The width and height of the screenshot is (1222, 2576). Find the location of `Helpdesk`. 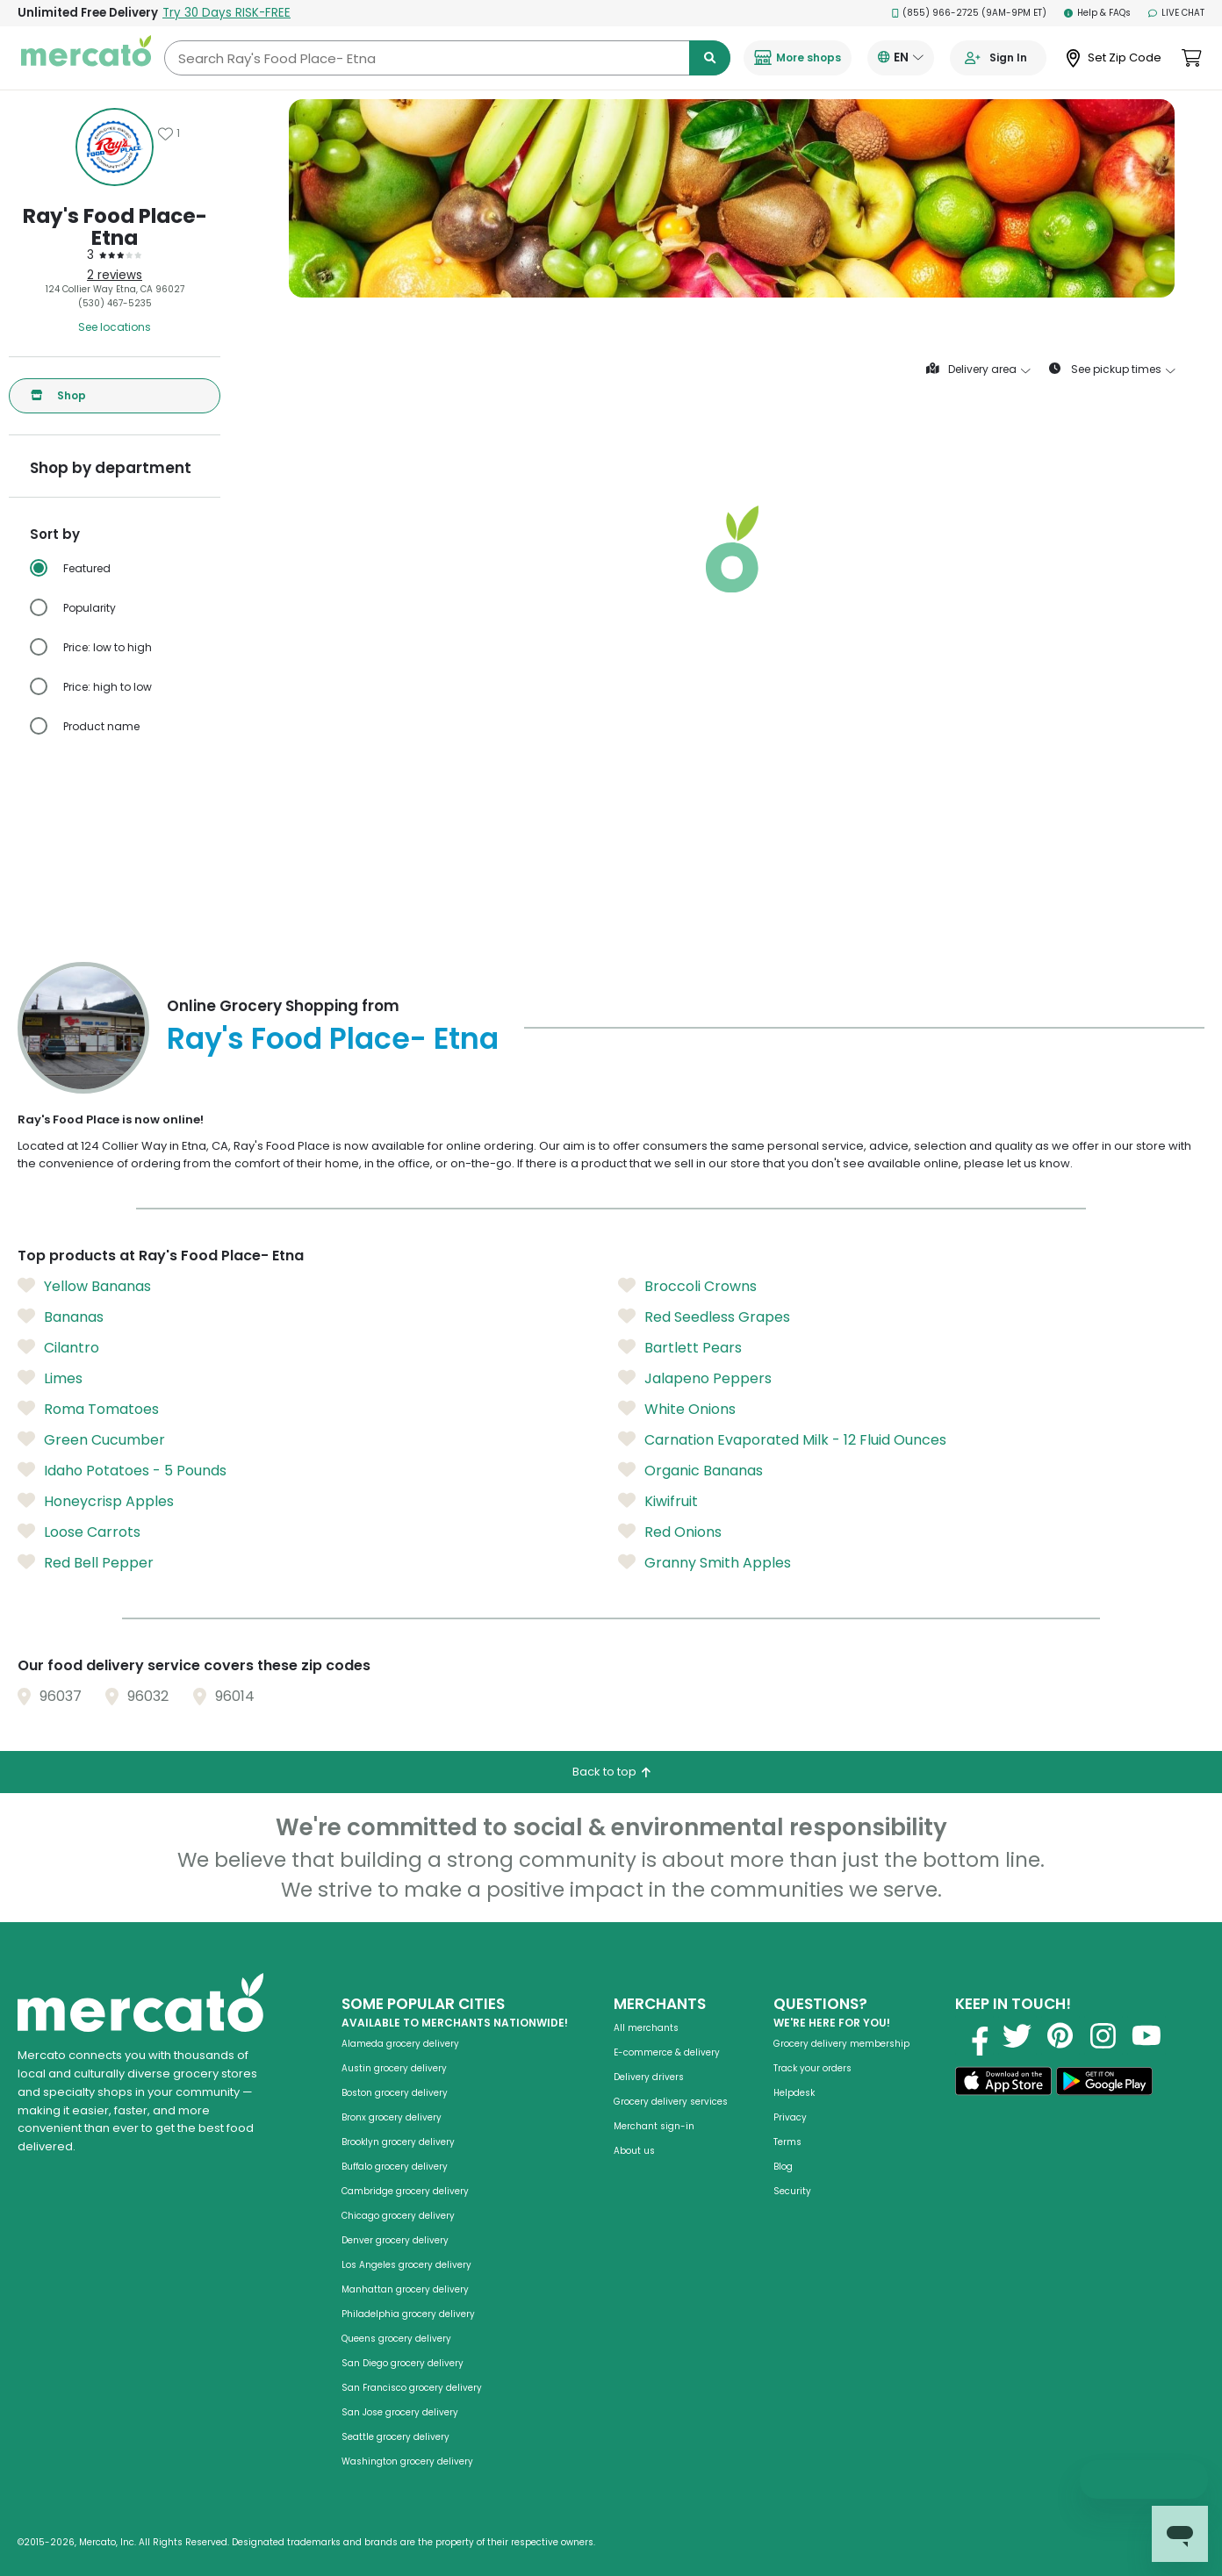

Helpdesk is located at coordinates (794, 2092).